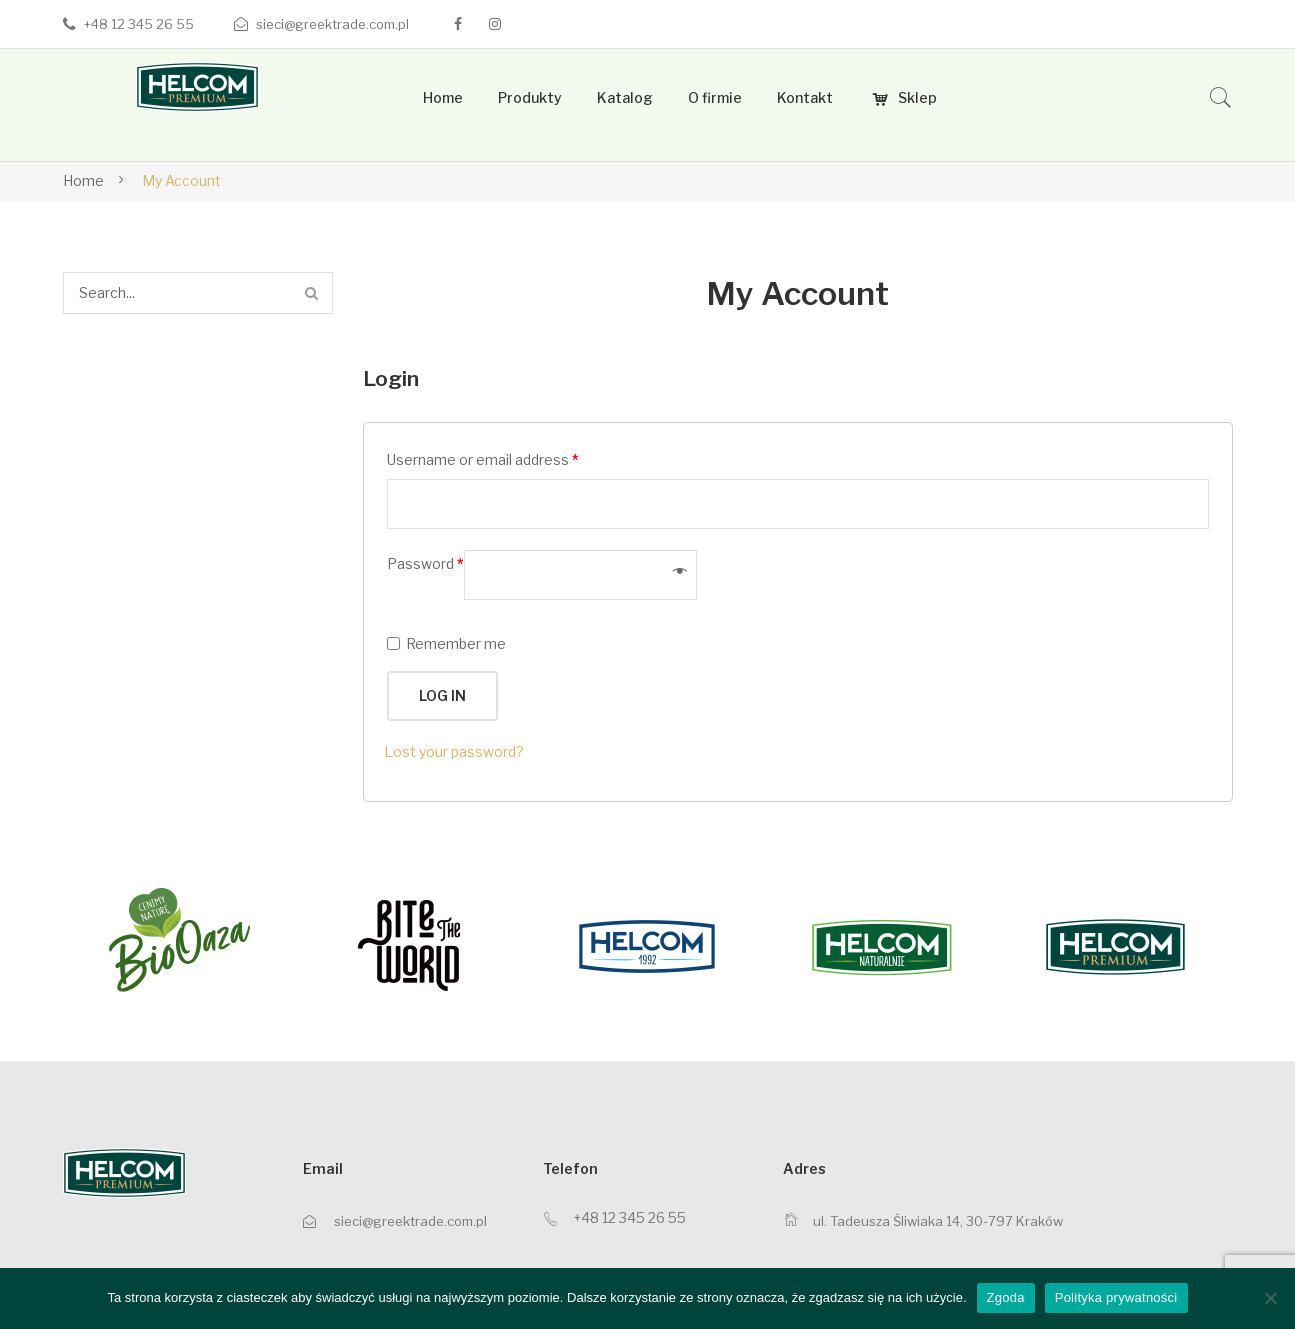 Image resolution: width=1295 pixels, height=1329 pixels. I want to click on Username or email address, so click(483, 459).